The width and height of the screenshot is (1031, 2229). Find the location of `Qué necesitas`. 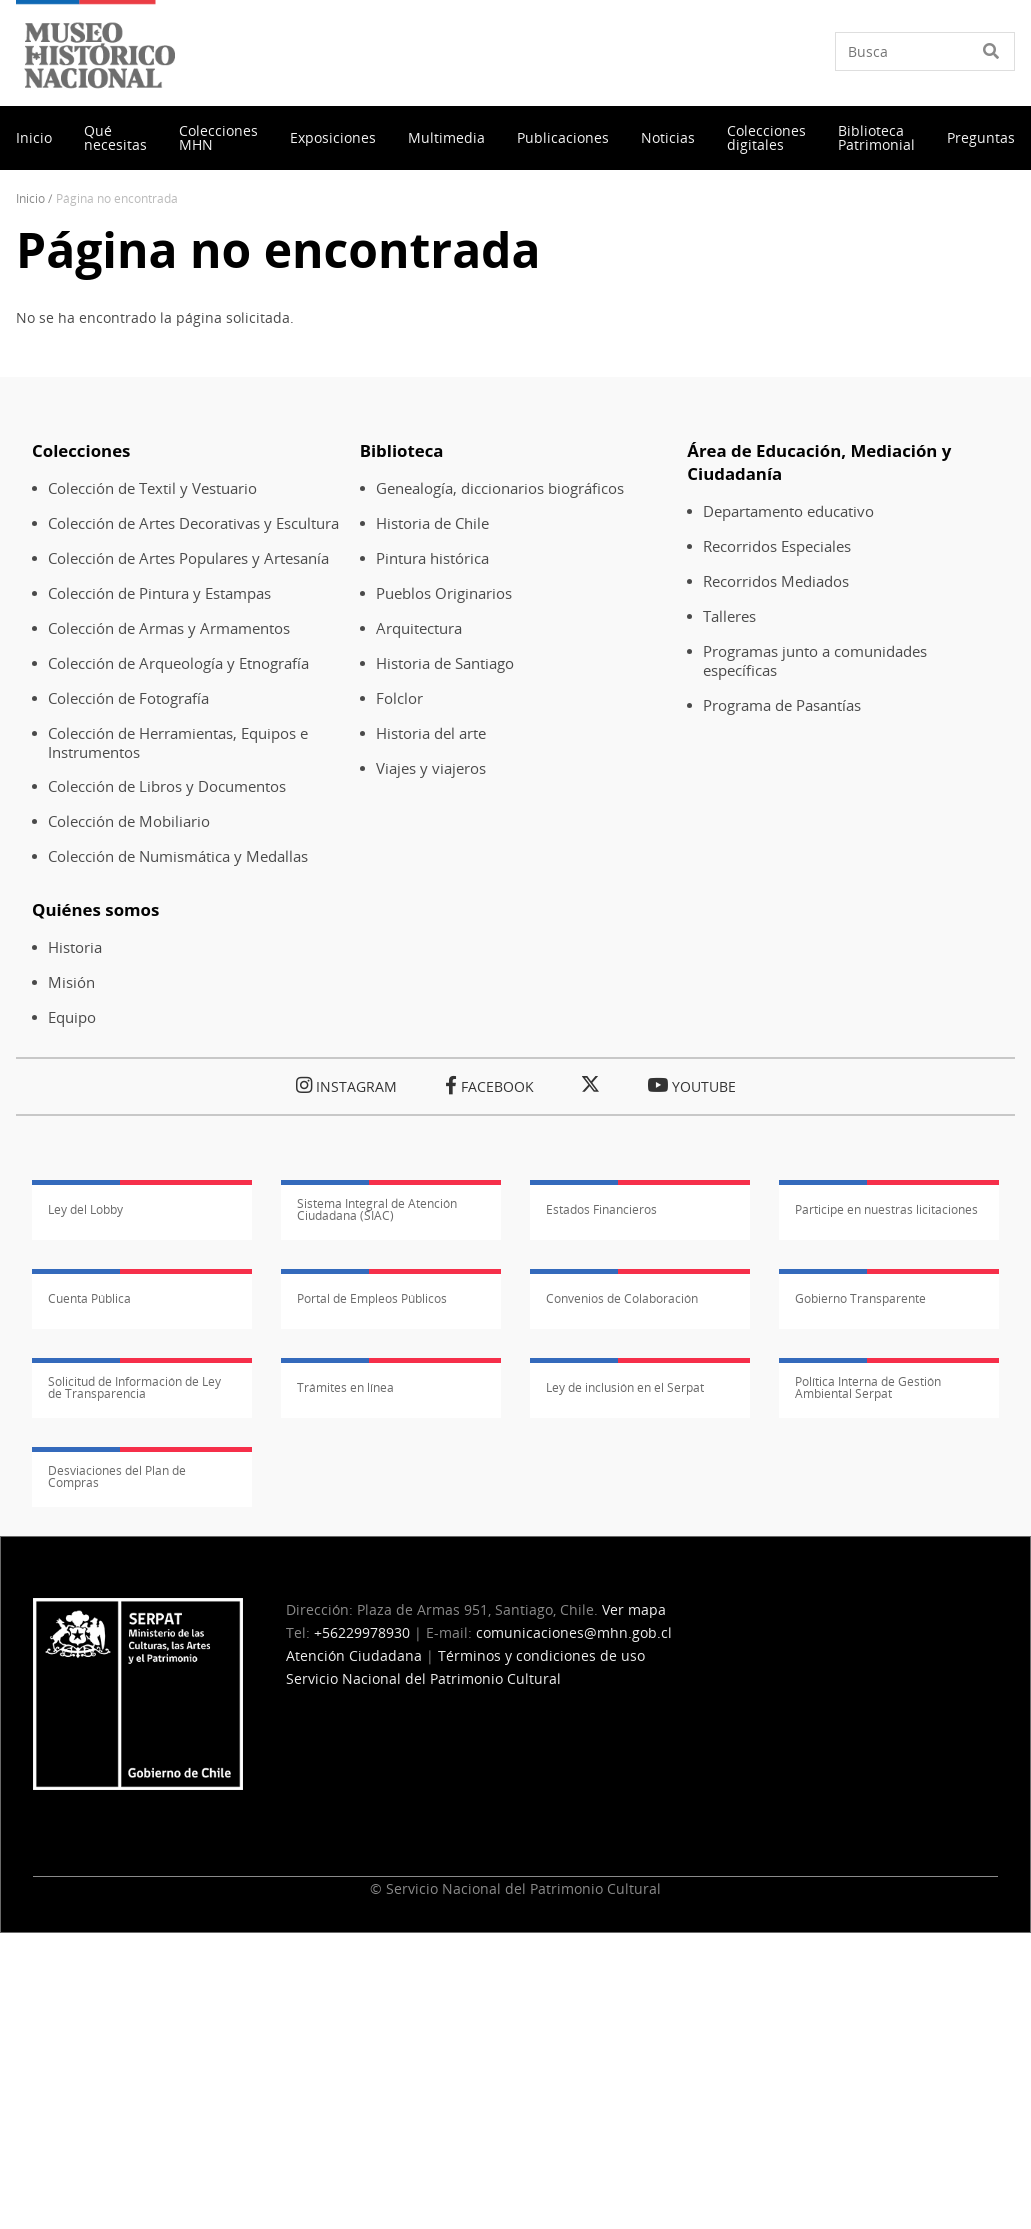

Qué necesitas is located at coordinates (115, 137).